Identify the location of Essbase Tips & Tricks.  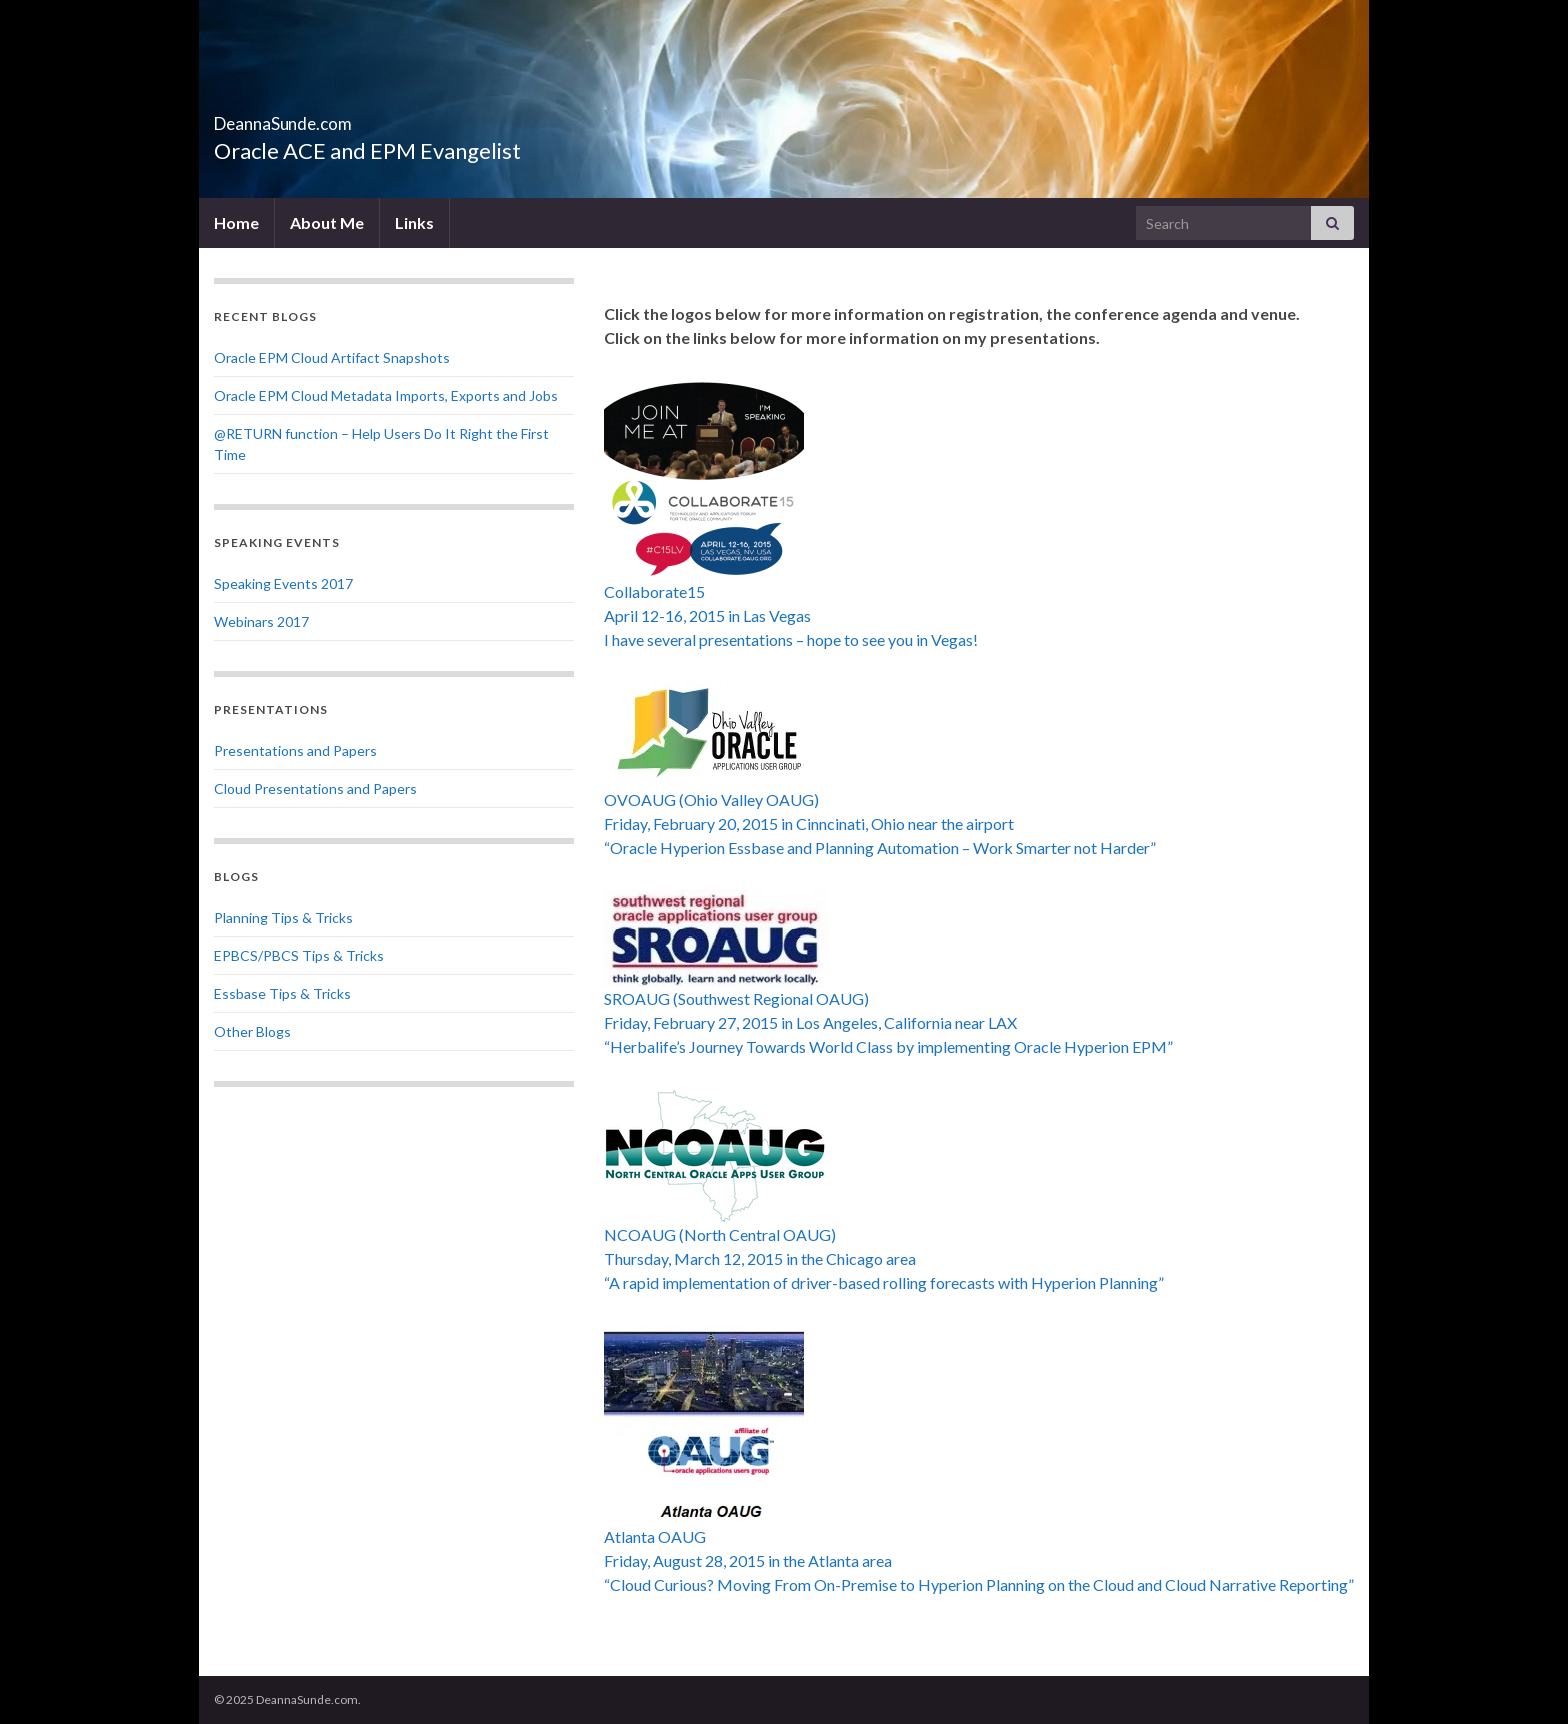
(282, 993).